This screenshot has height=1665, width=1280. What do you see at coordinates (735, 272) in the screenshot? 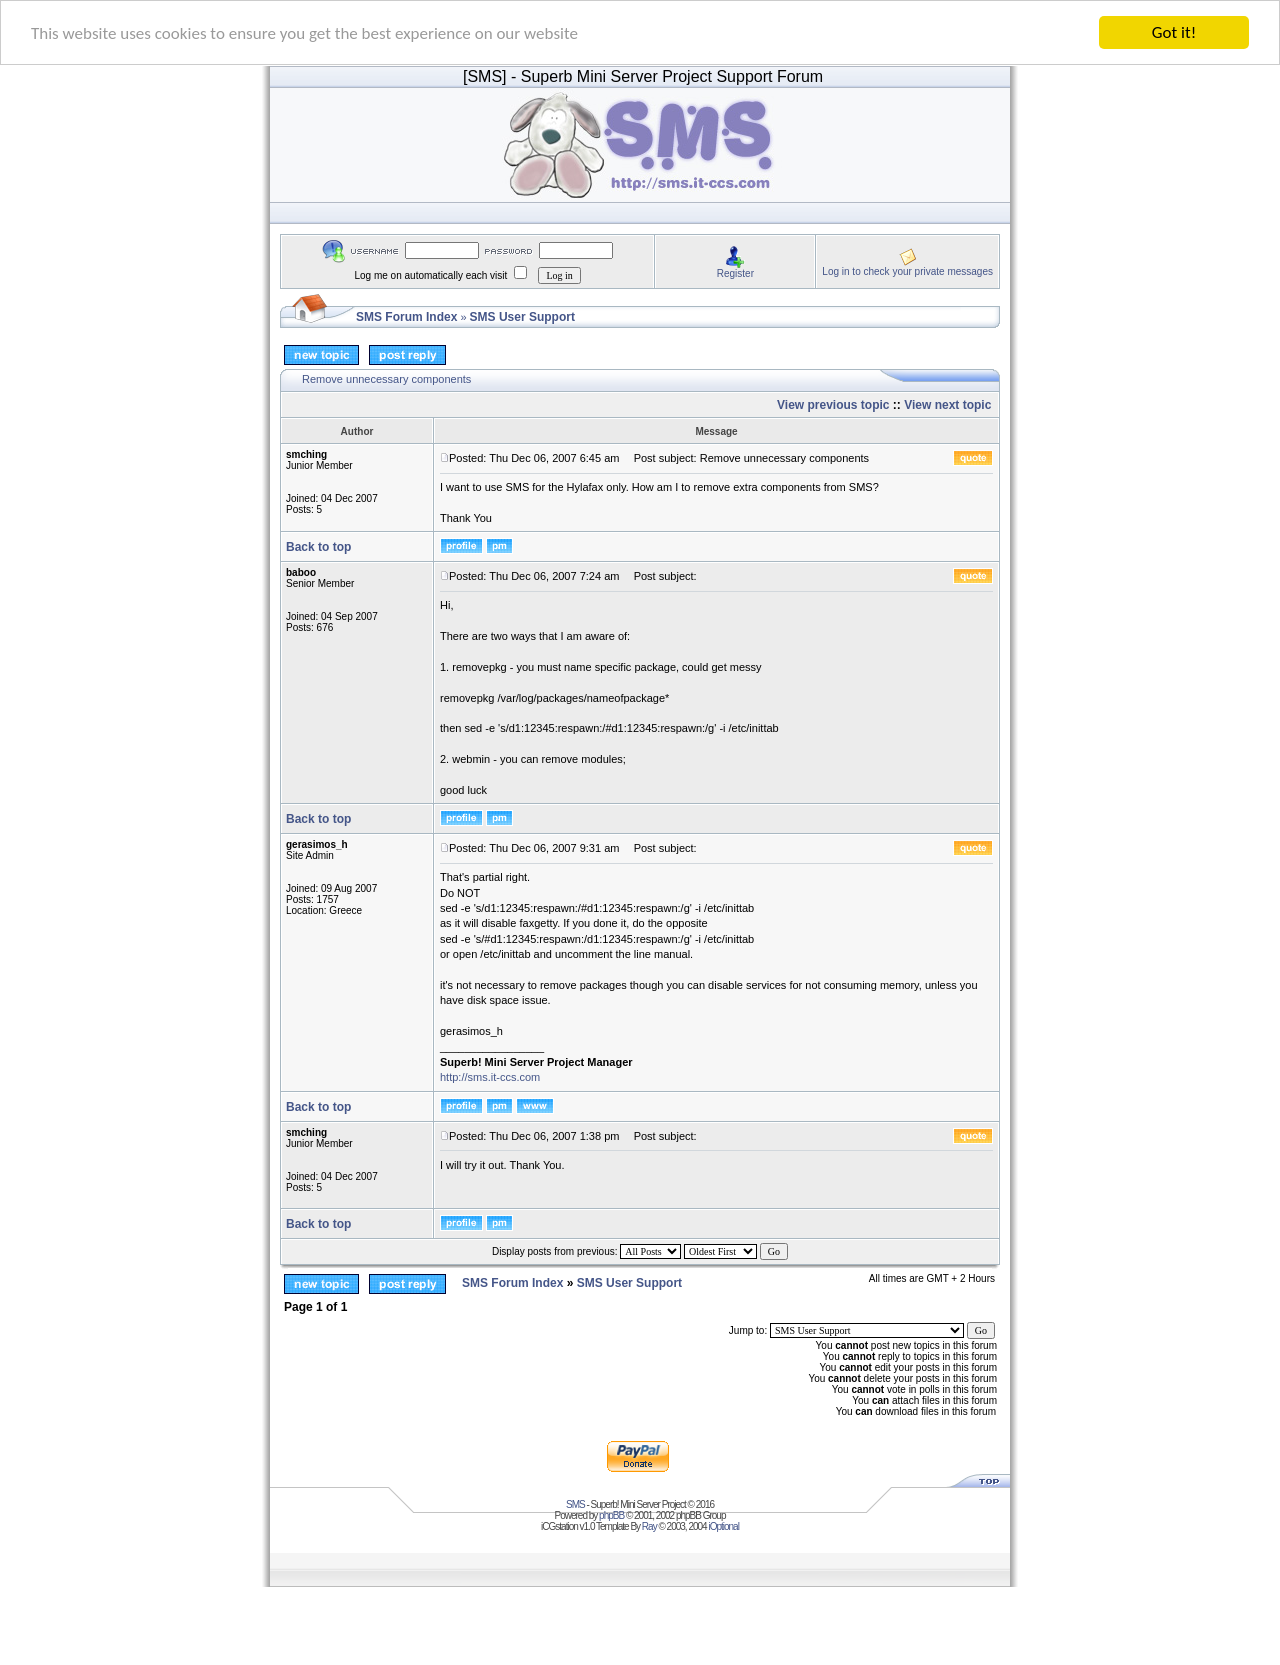
I see `Register` at bounding box center [735, 272].